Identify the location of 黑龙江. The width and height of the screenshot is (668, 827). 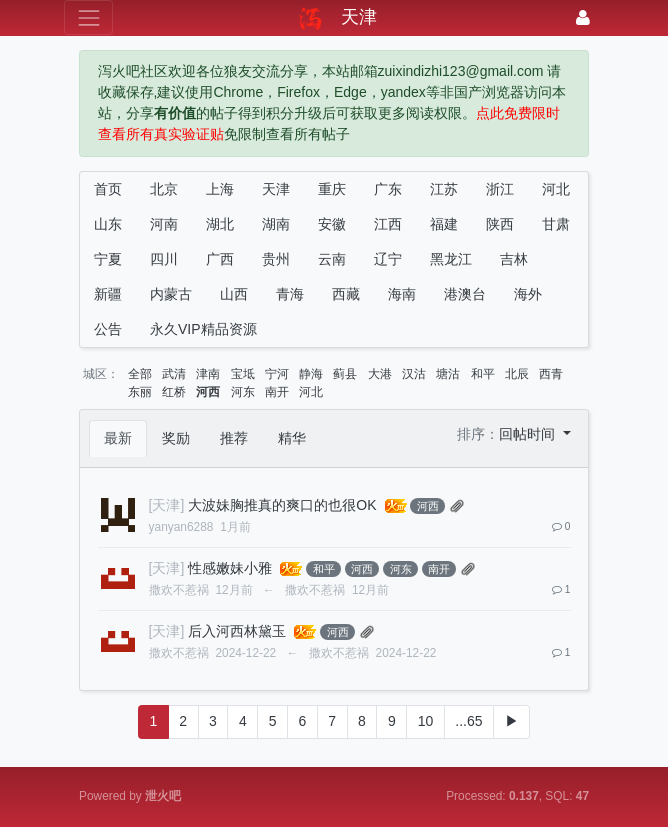
(451, 259).